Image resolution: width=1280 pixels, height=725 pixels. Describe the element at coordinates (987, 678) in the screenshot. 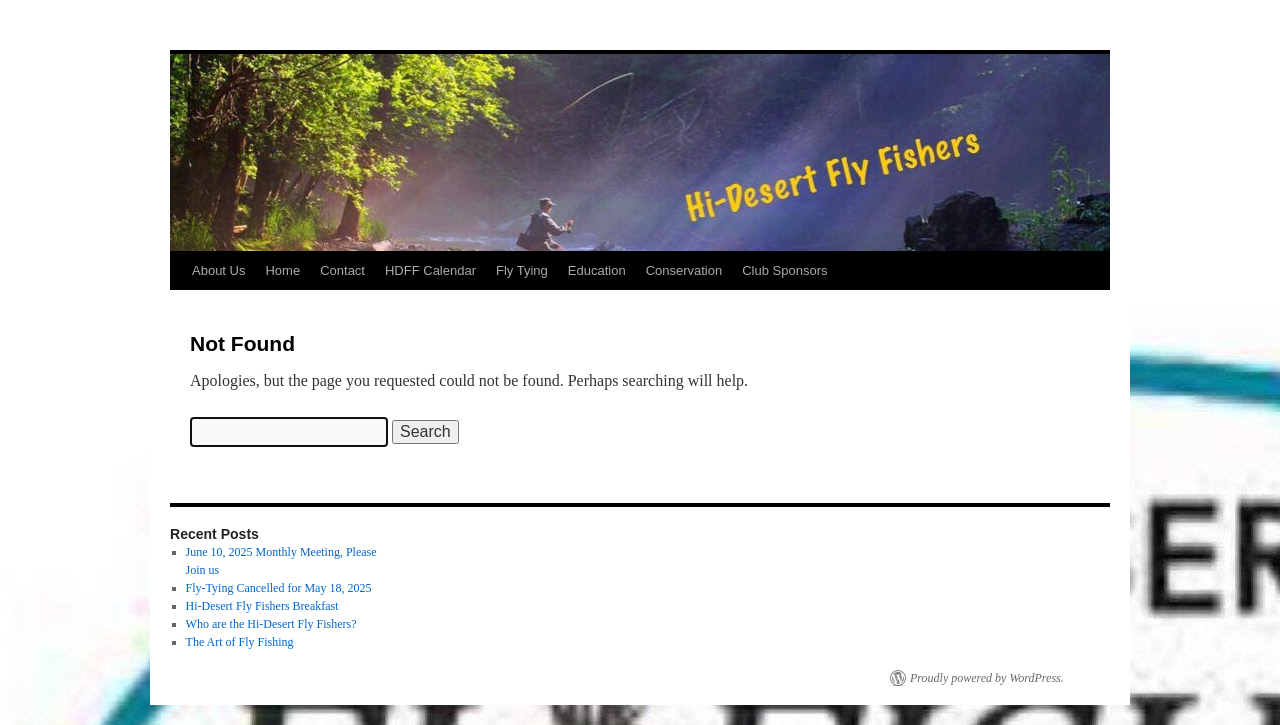

I see `Proudly powered by WordPress.` at that location.